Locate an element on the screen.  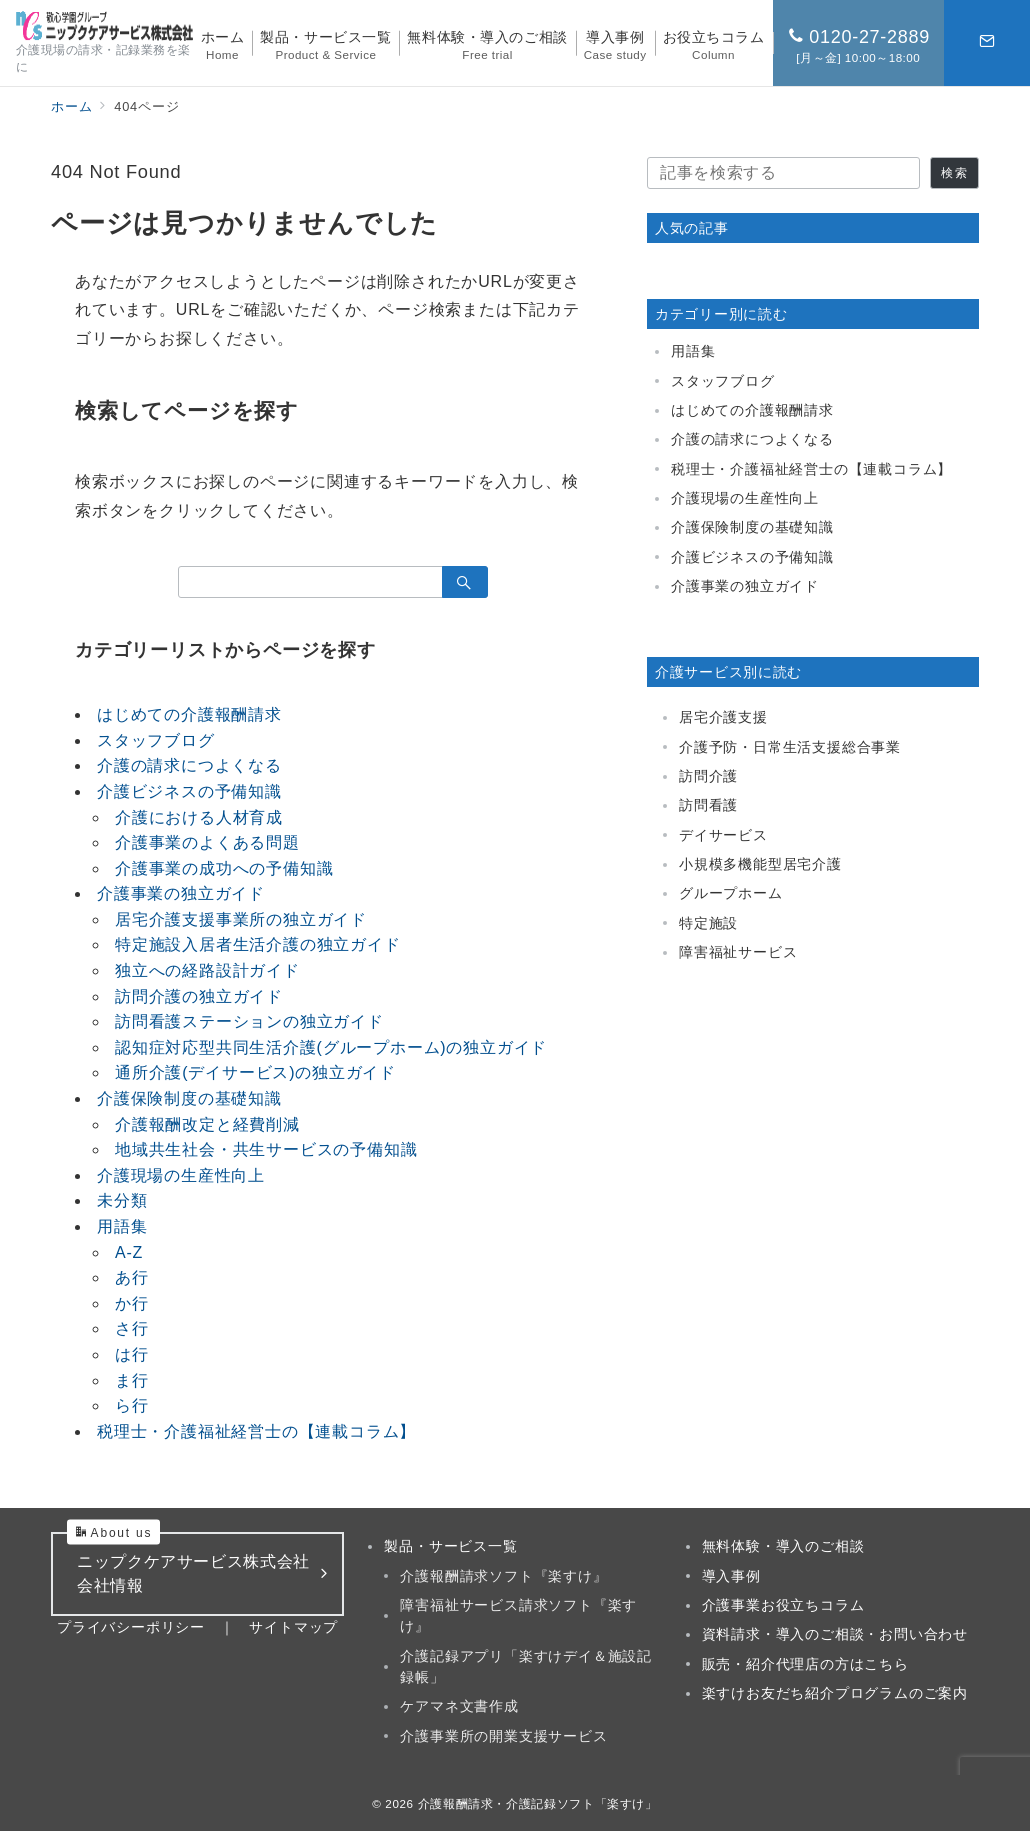
検索 is located at coordinates (954, 172).